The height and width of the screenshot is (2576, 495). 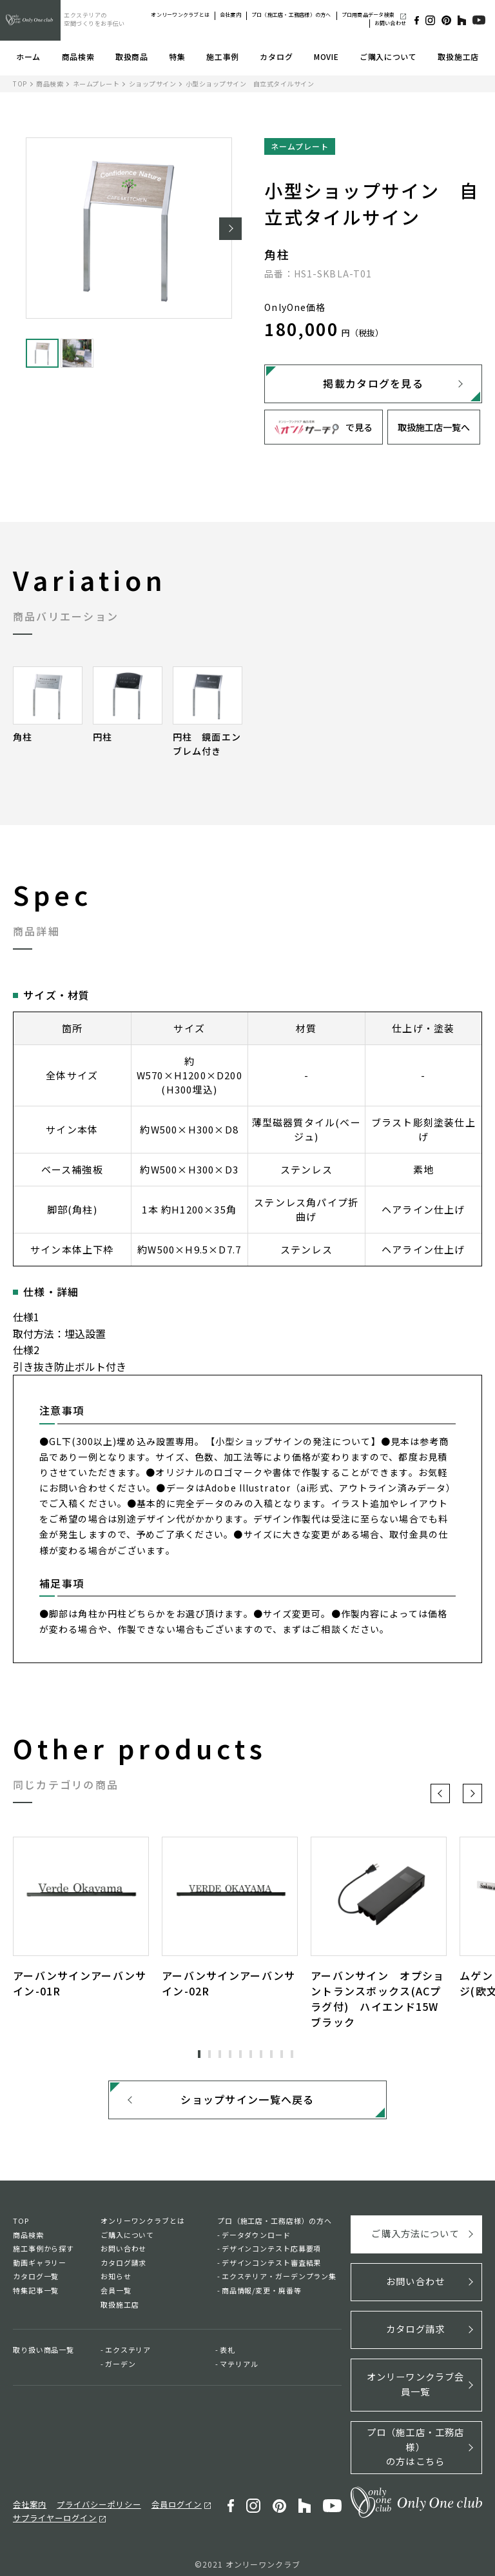 What do you see at coordinates (153, 83) in the screenshot?
I see `ショップサイン` at bounding box center [153, 83].